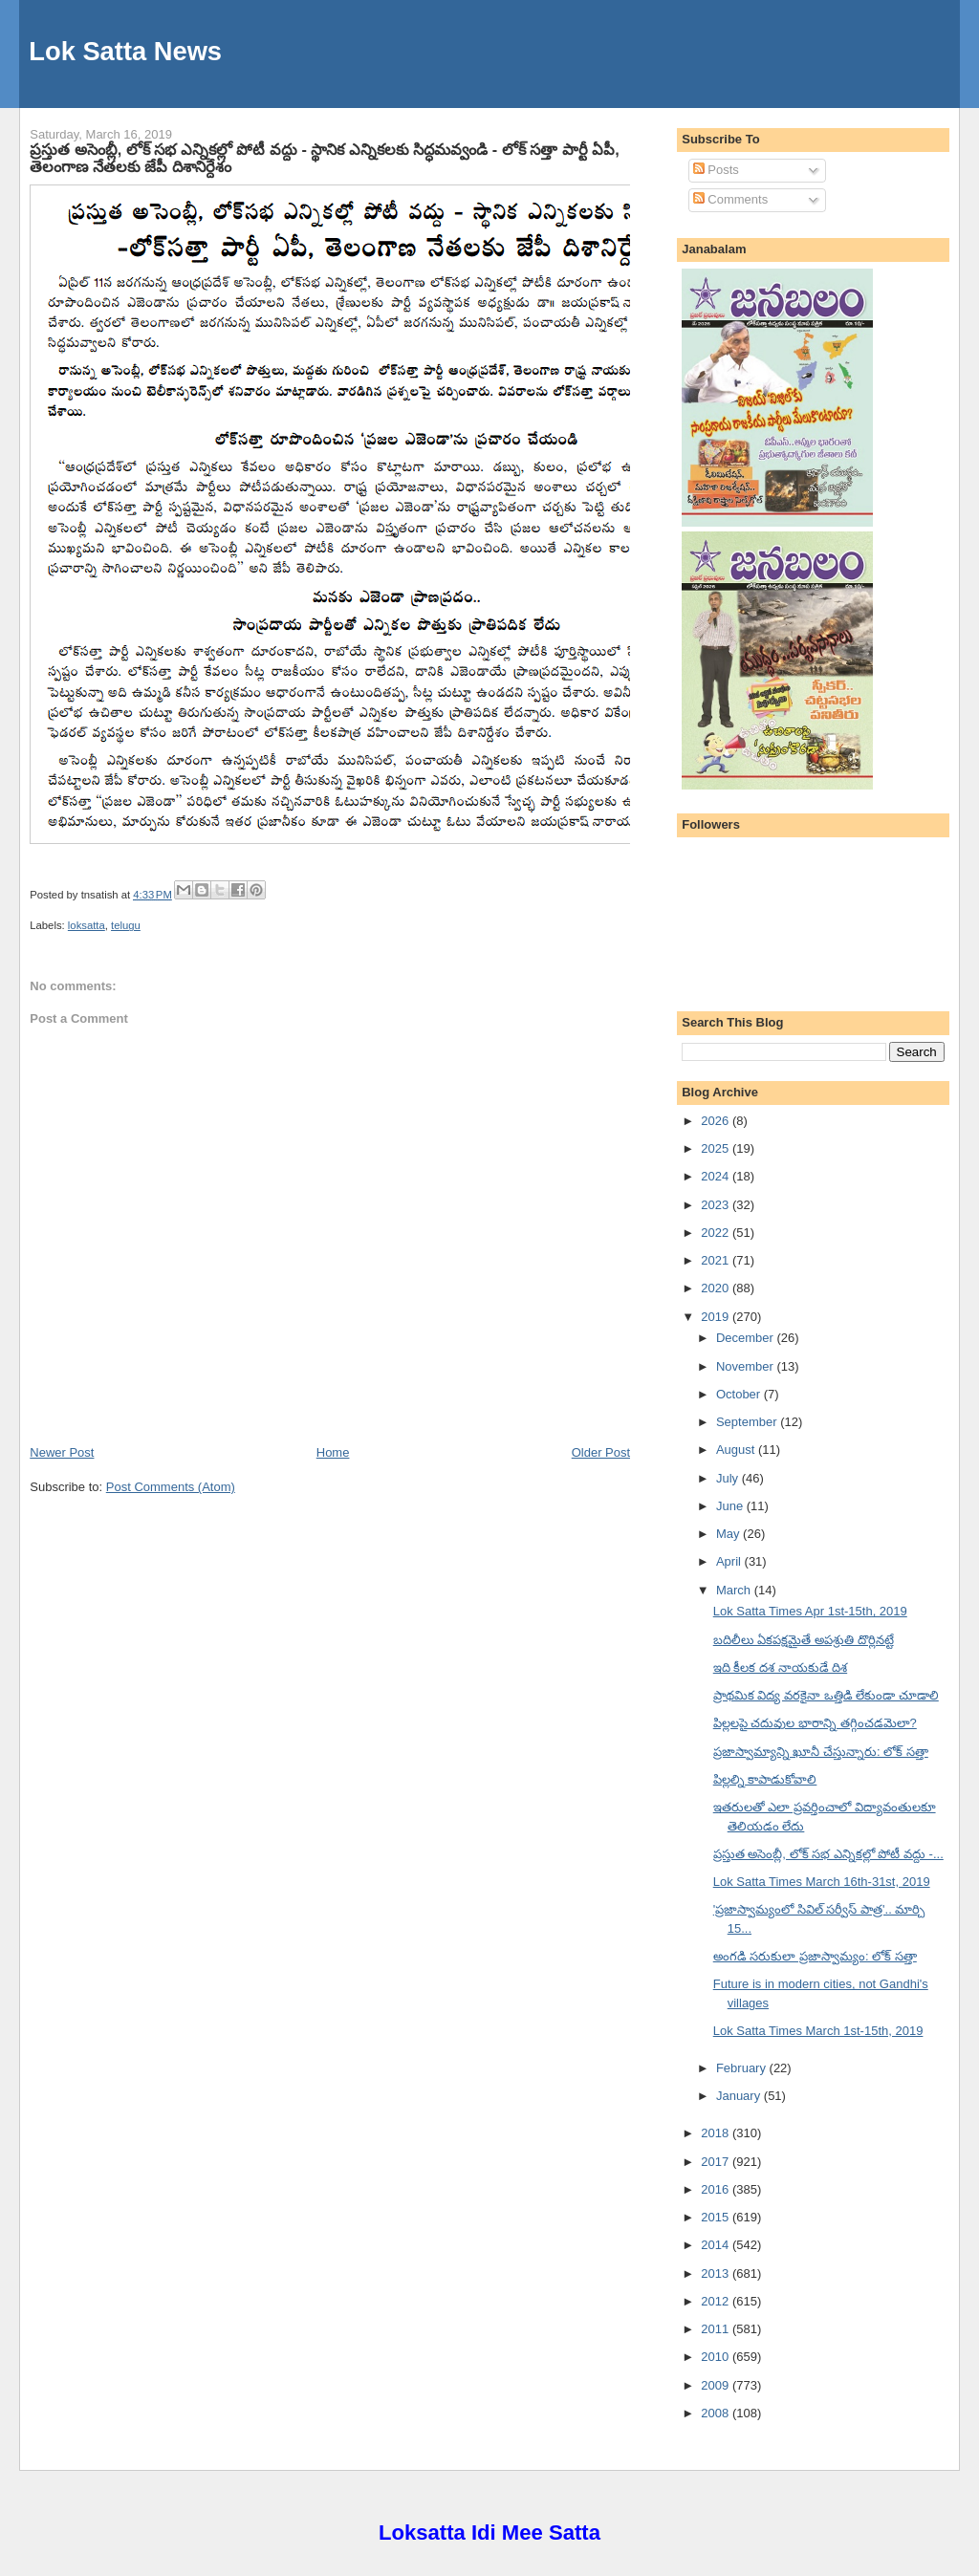 This screenshot has height=2576, width=979. Describe the element at coordinates (716, 2301) in the screenshot. I see `2012` at that location.